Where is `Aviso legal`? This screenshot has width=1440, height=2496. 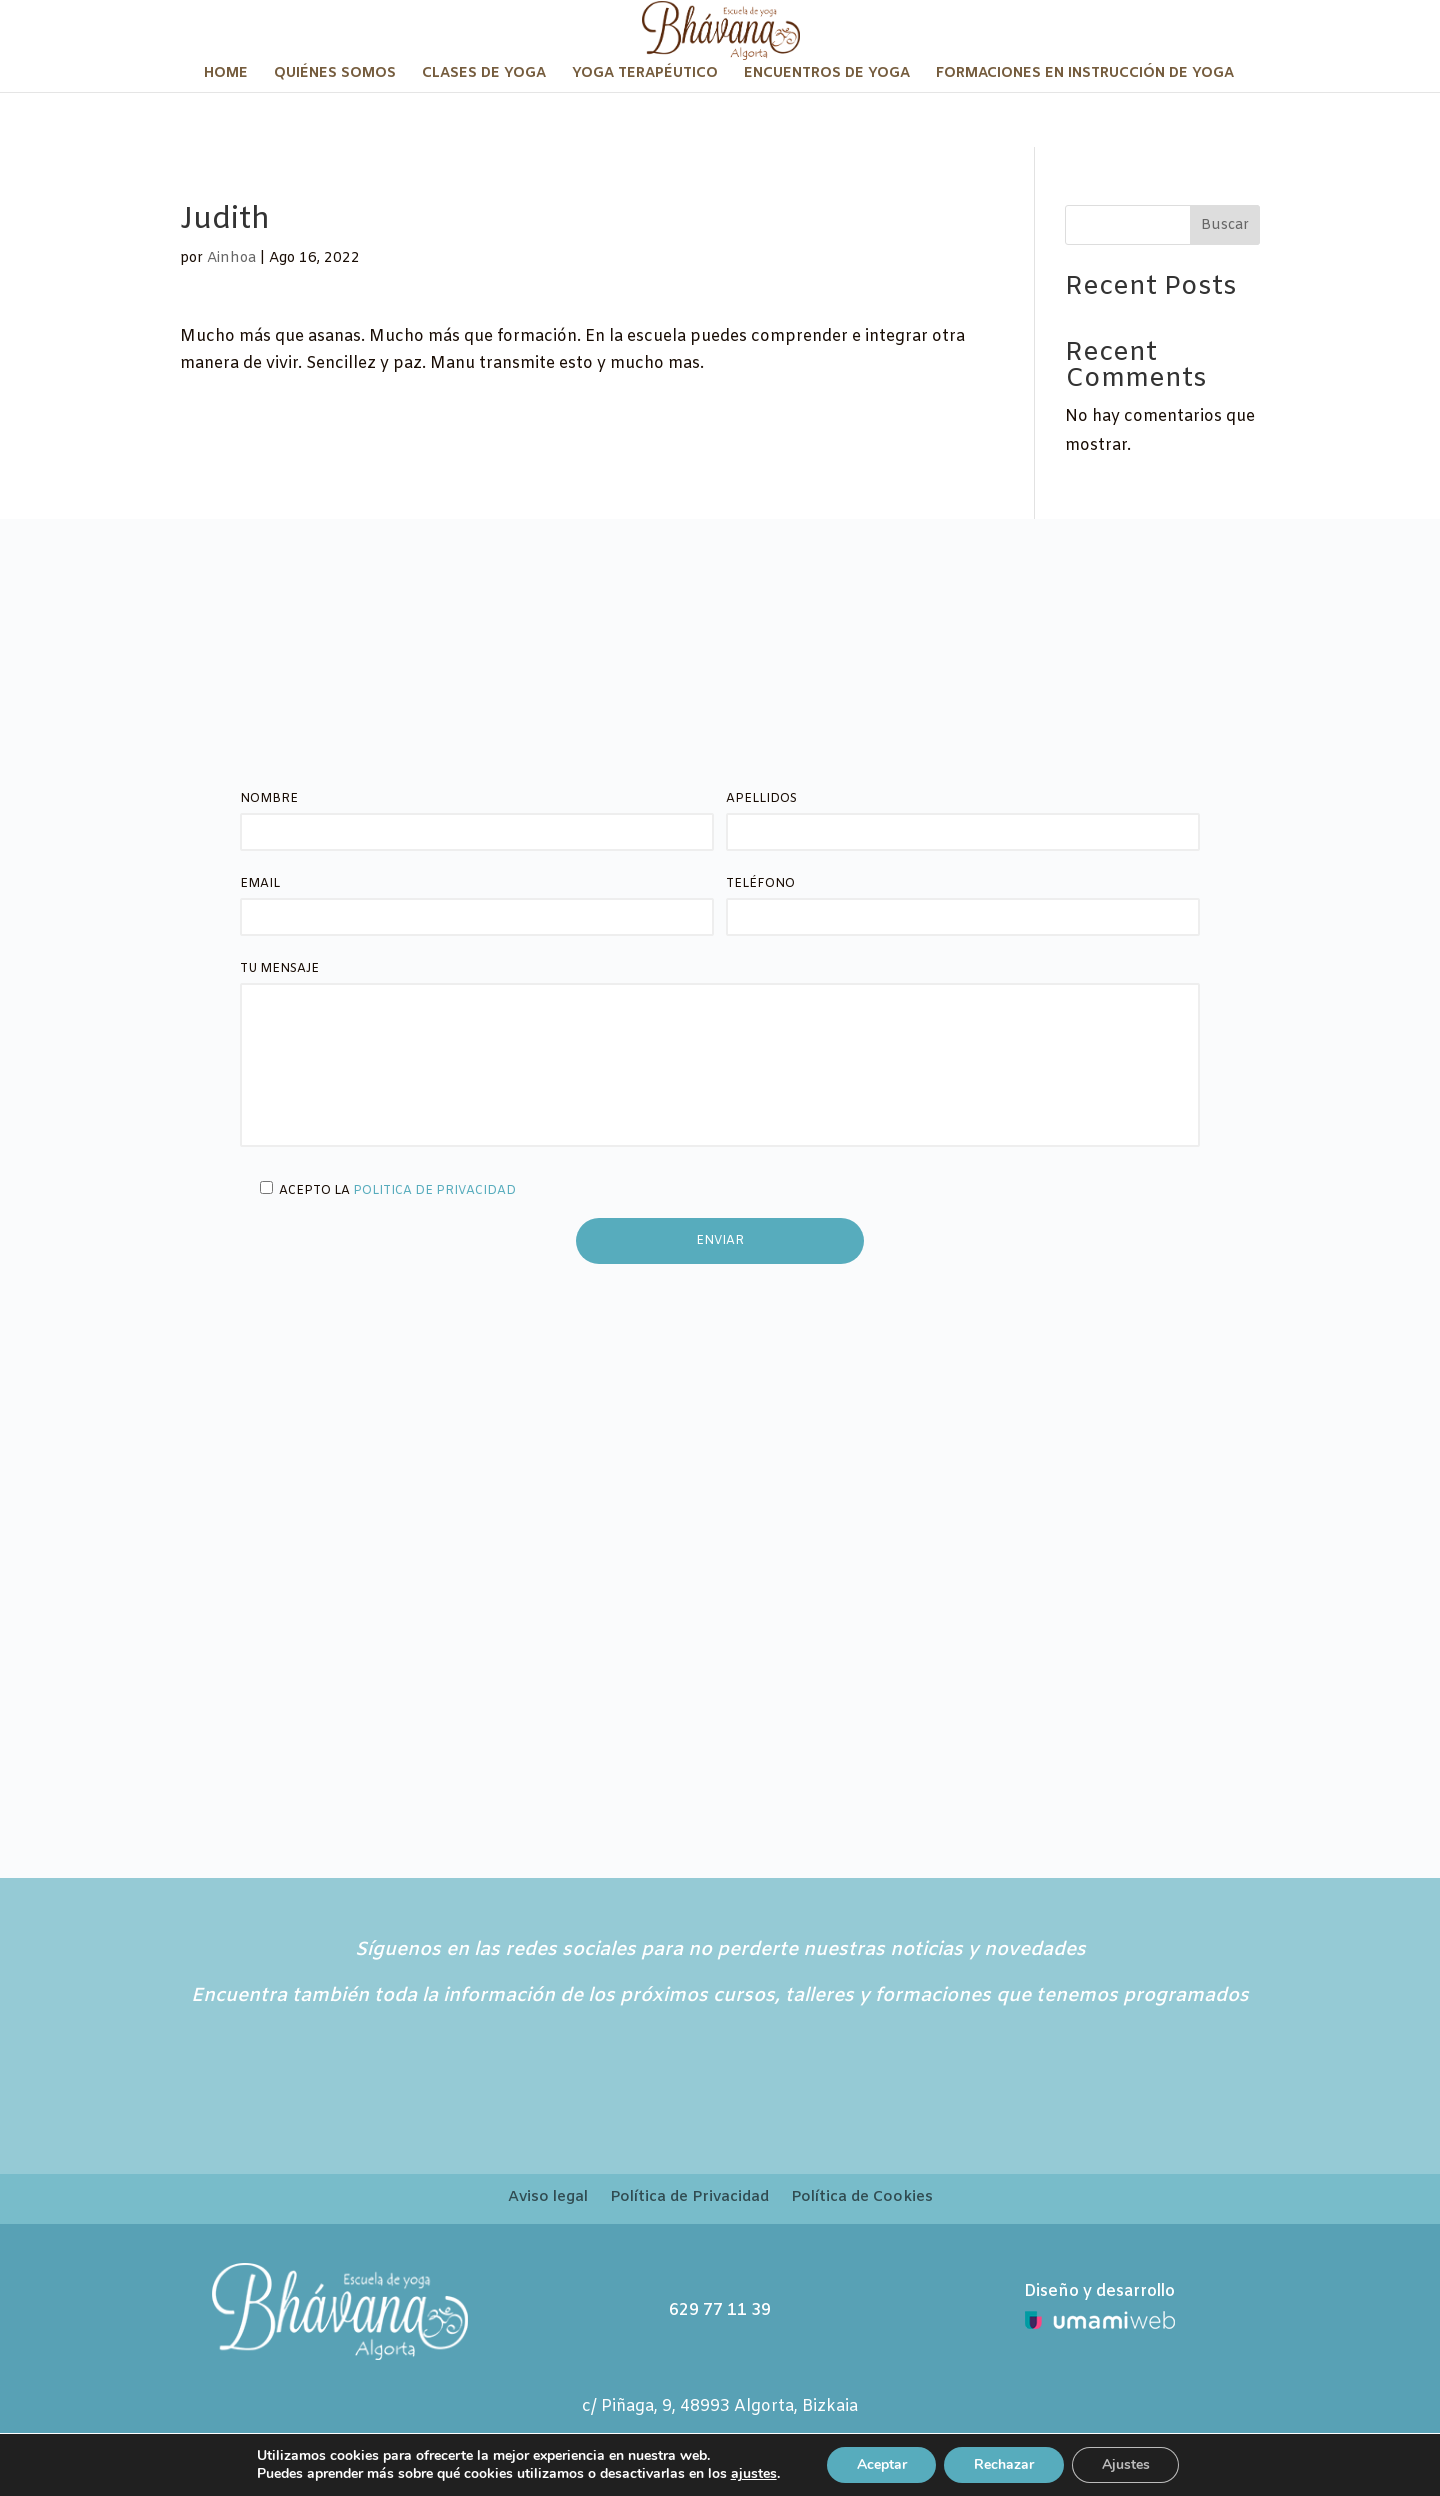 Aviso legal is located at coordinates (548, 2198).